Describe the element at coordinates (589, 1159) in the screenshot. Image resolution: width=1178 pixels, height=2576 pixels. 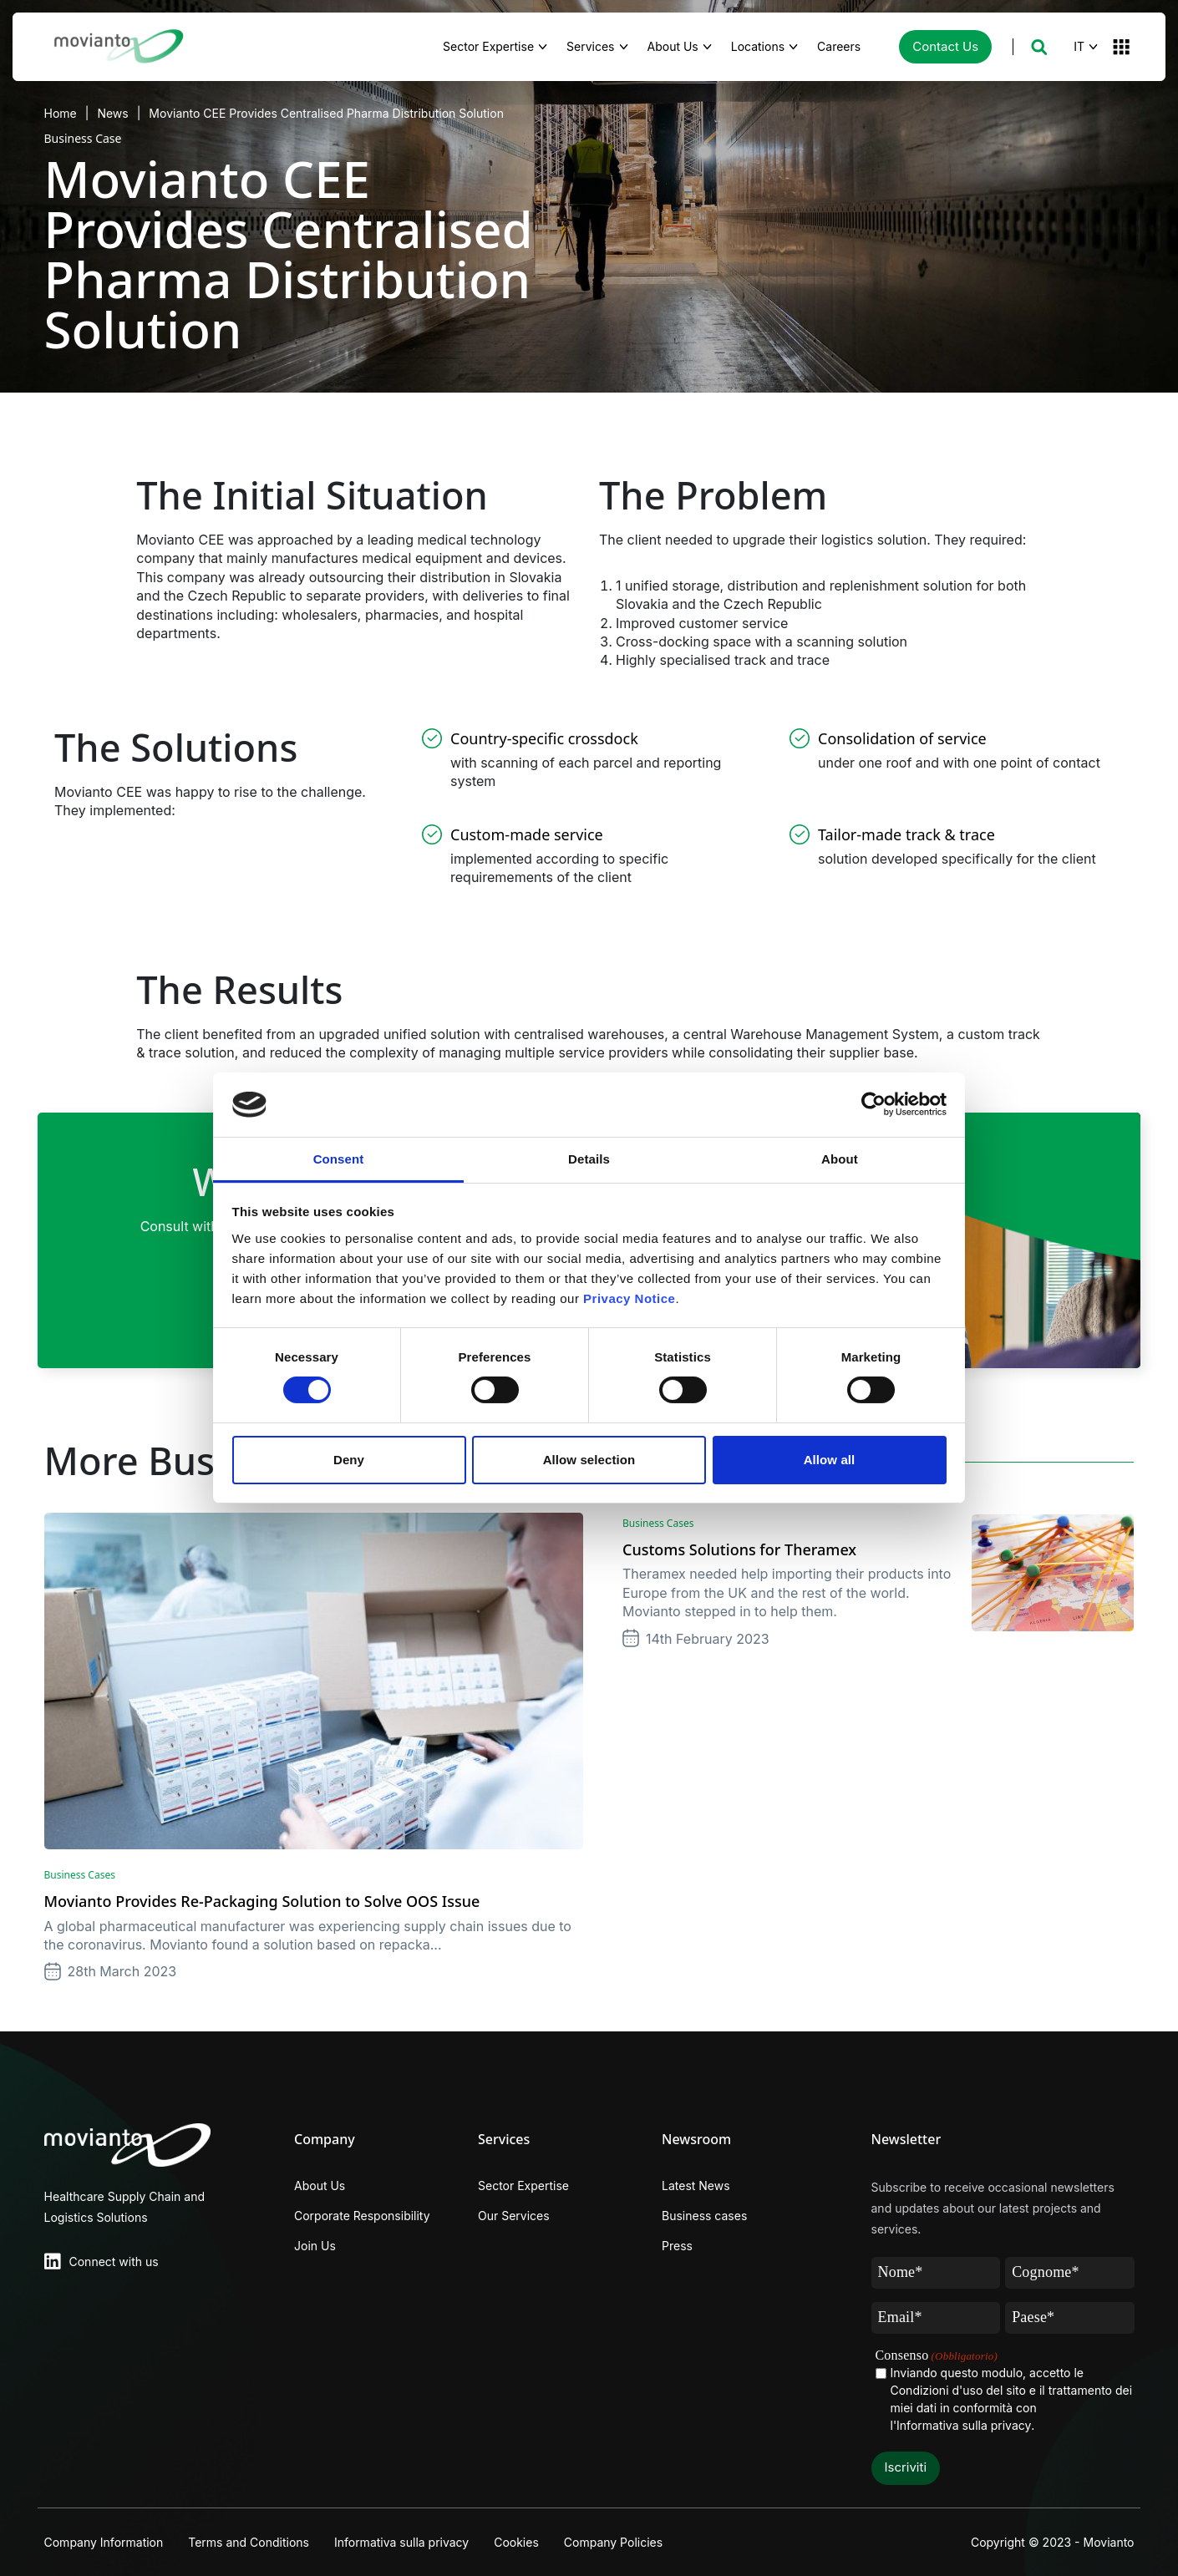
I see `Details [tab]` at that location.